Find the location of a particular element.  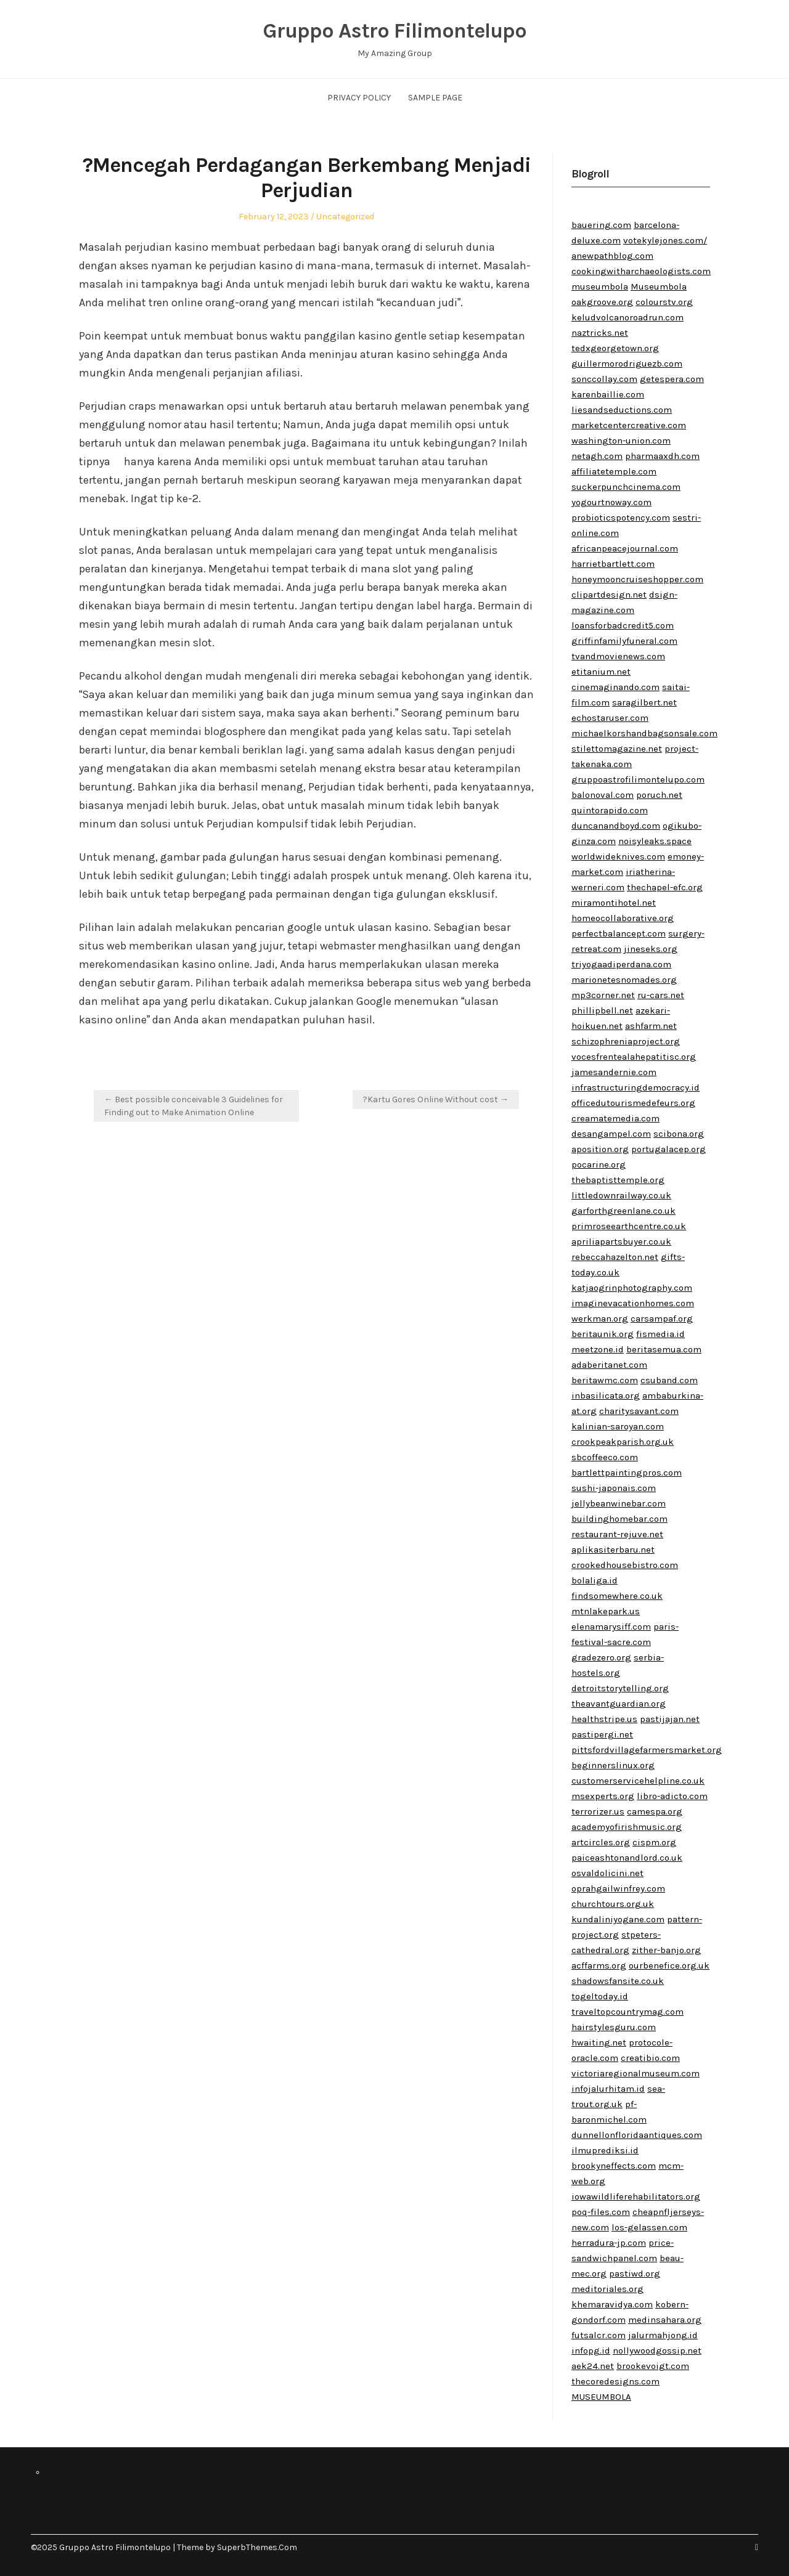

csuband.com is located at coordinates (669, 1380).